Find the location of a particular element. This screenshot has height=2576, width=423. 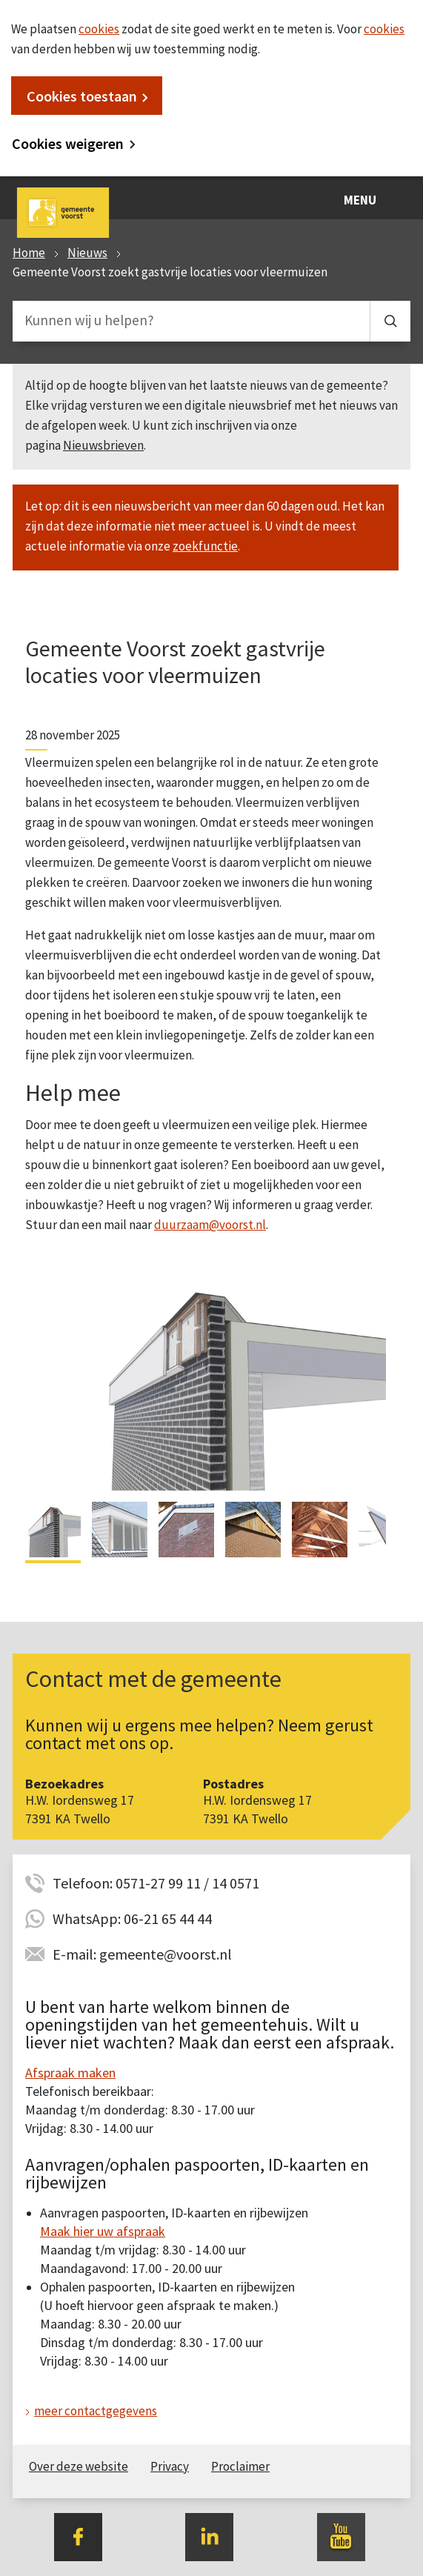

Home is located at coordinates (29, 252).